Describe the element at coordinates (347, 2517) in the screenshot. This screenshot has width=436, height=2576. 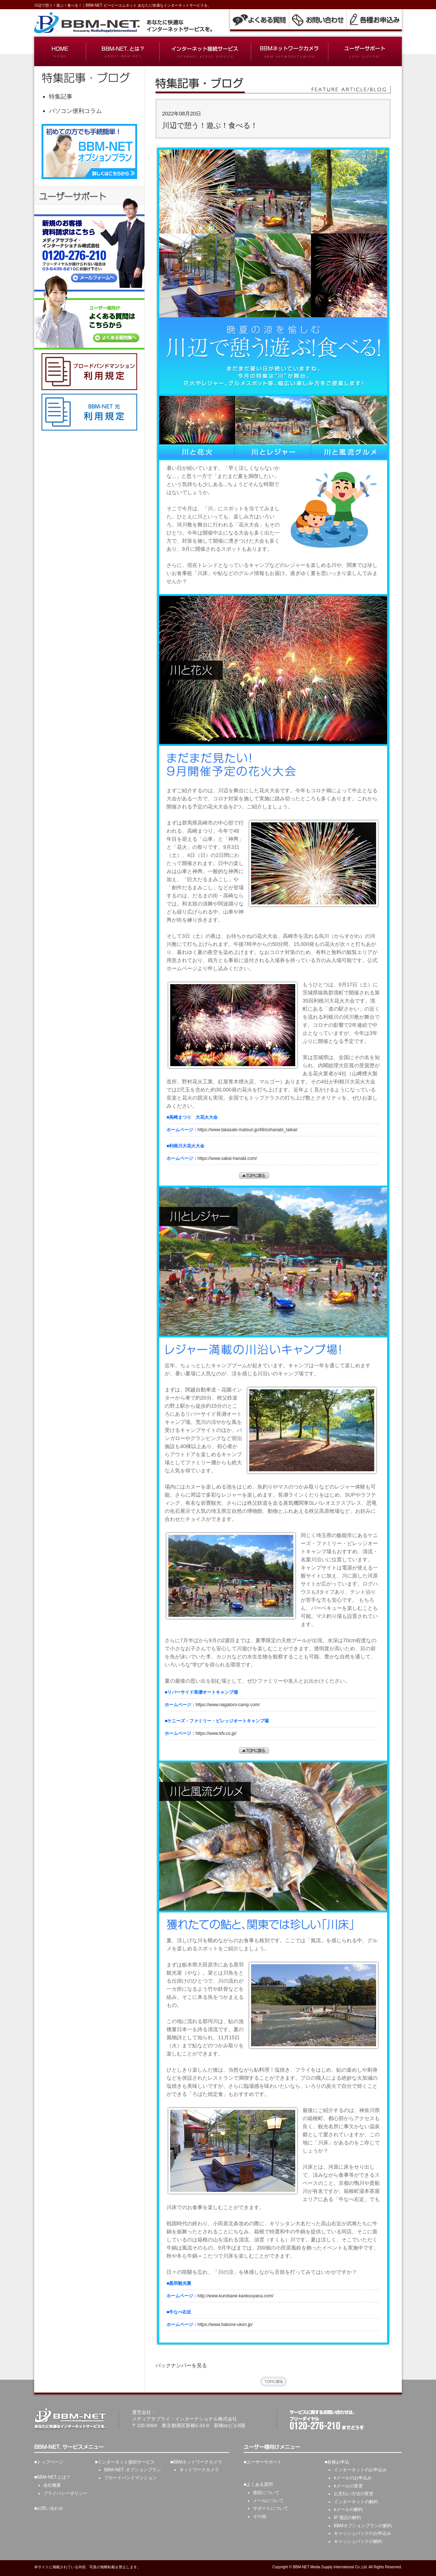
I see `IP 電話の解約` at that location.